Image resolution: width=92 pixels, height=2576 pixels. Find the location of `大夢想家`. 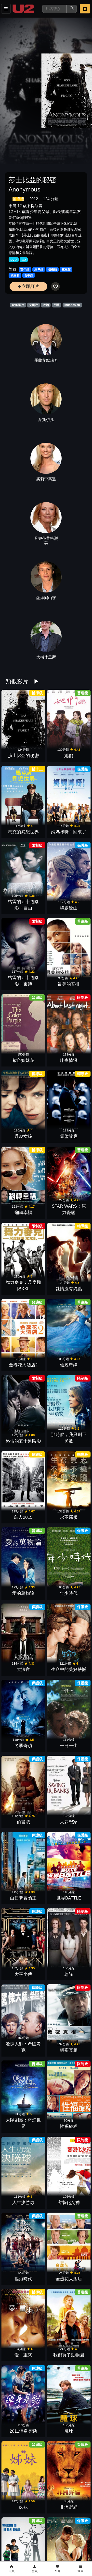

大夢想家 is located at coordinates (69, 1821).